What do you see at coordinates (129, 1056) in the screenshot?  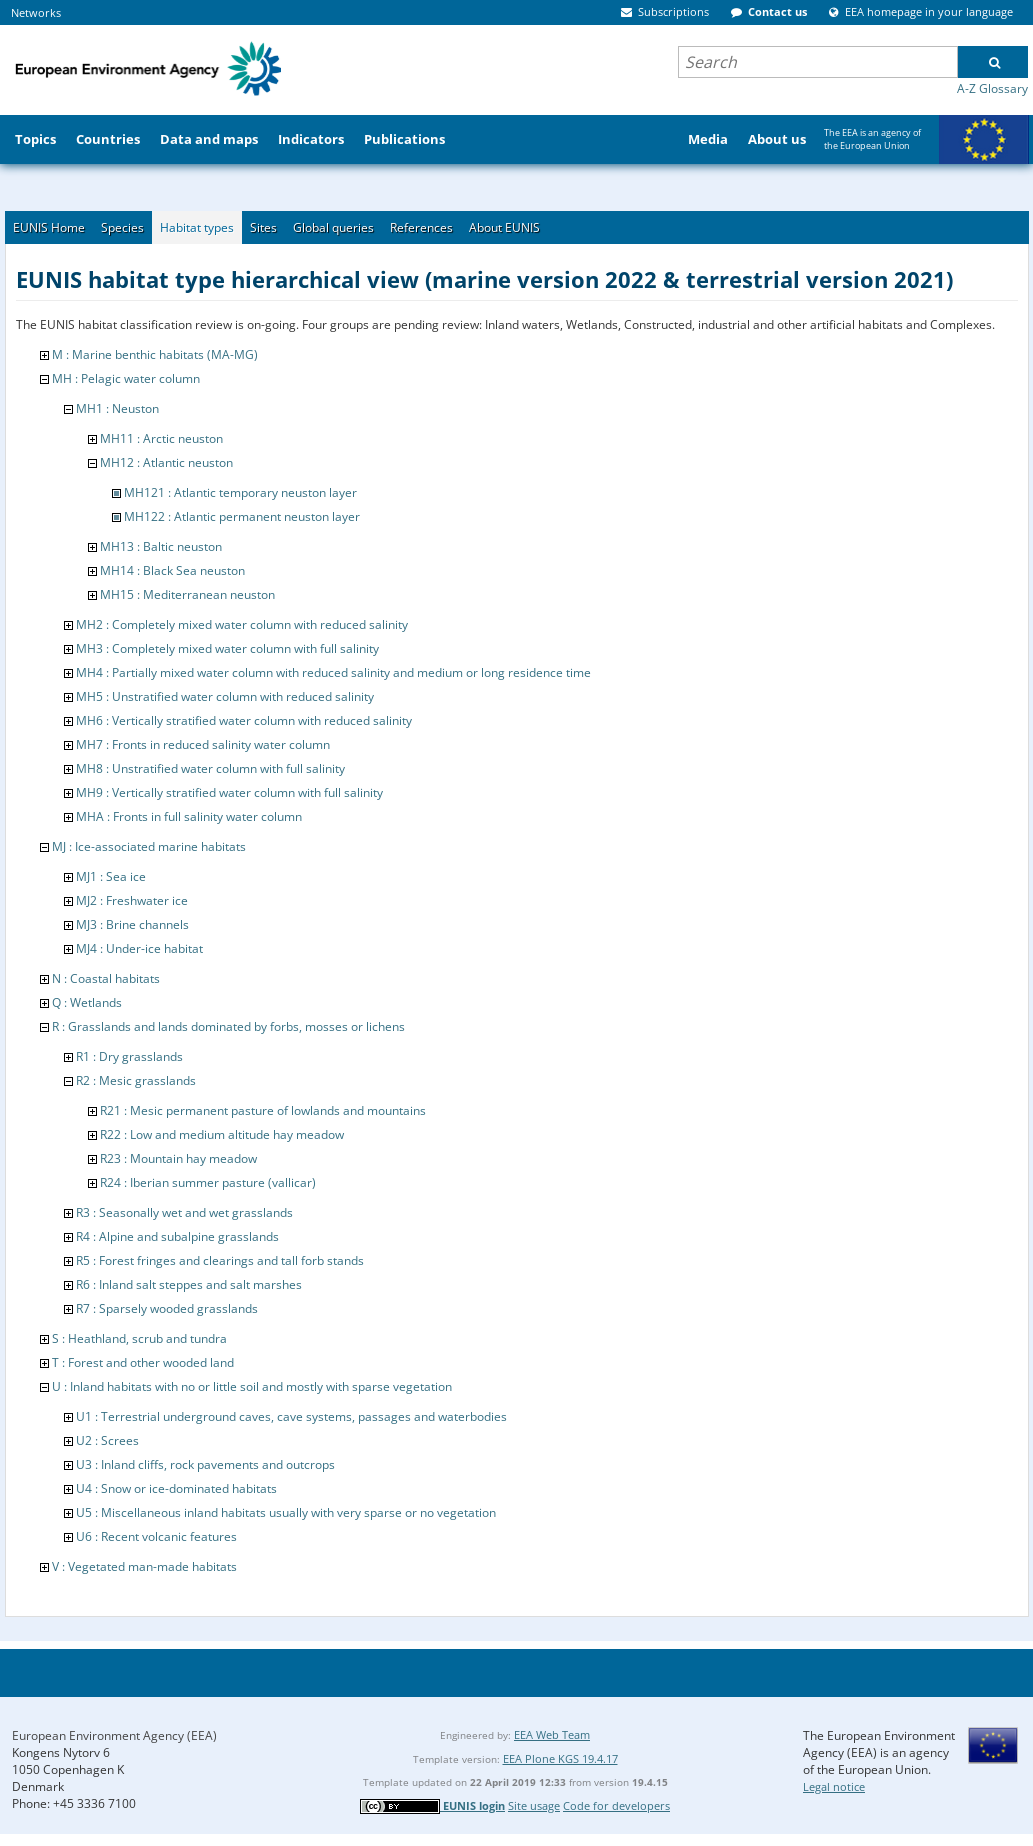 I see `R1 : Dry grasslands` at bounding box center [129, 1056].